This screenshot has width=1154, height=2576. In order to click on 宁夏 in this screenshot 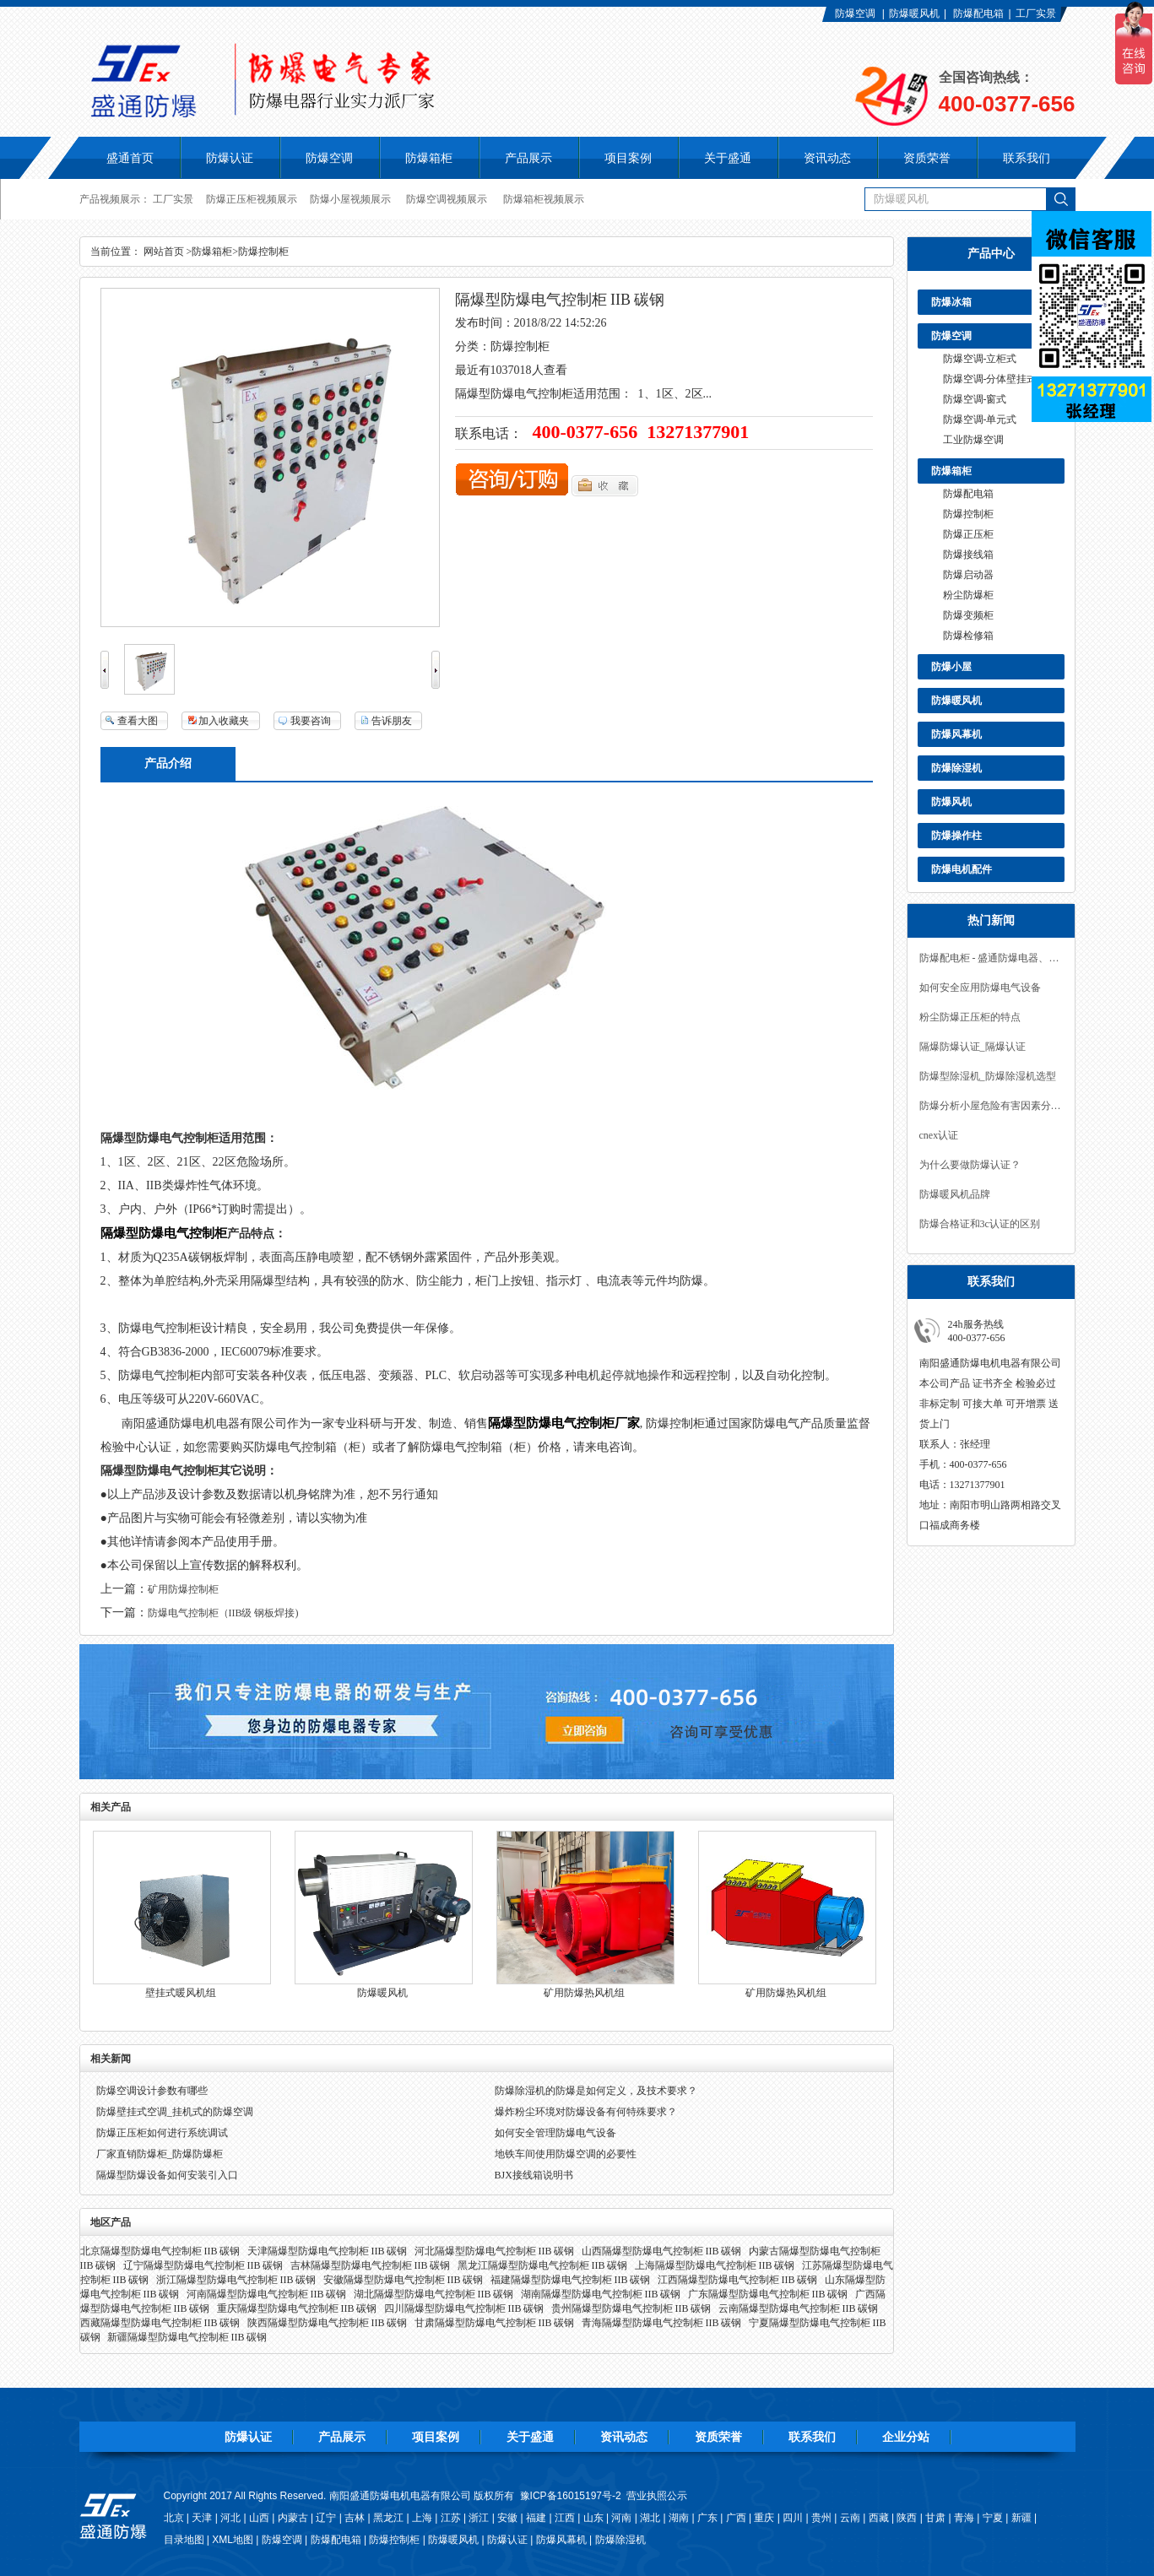, I will do `click(993, 2518)`.